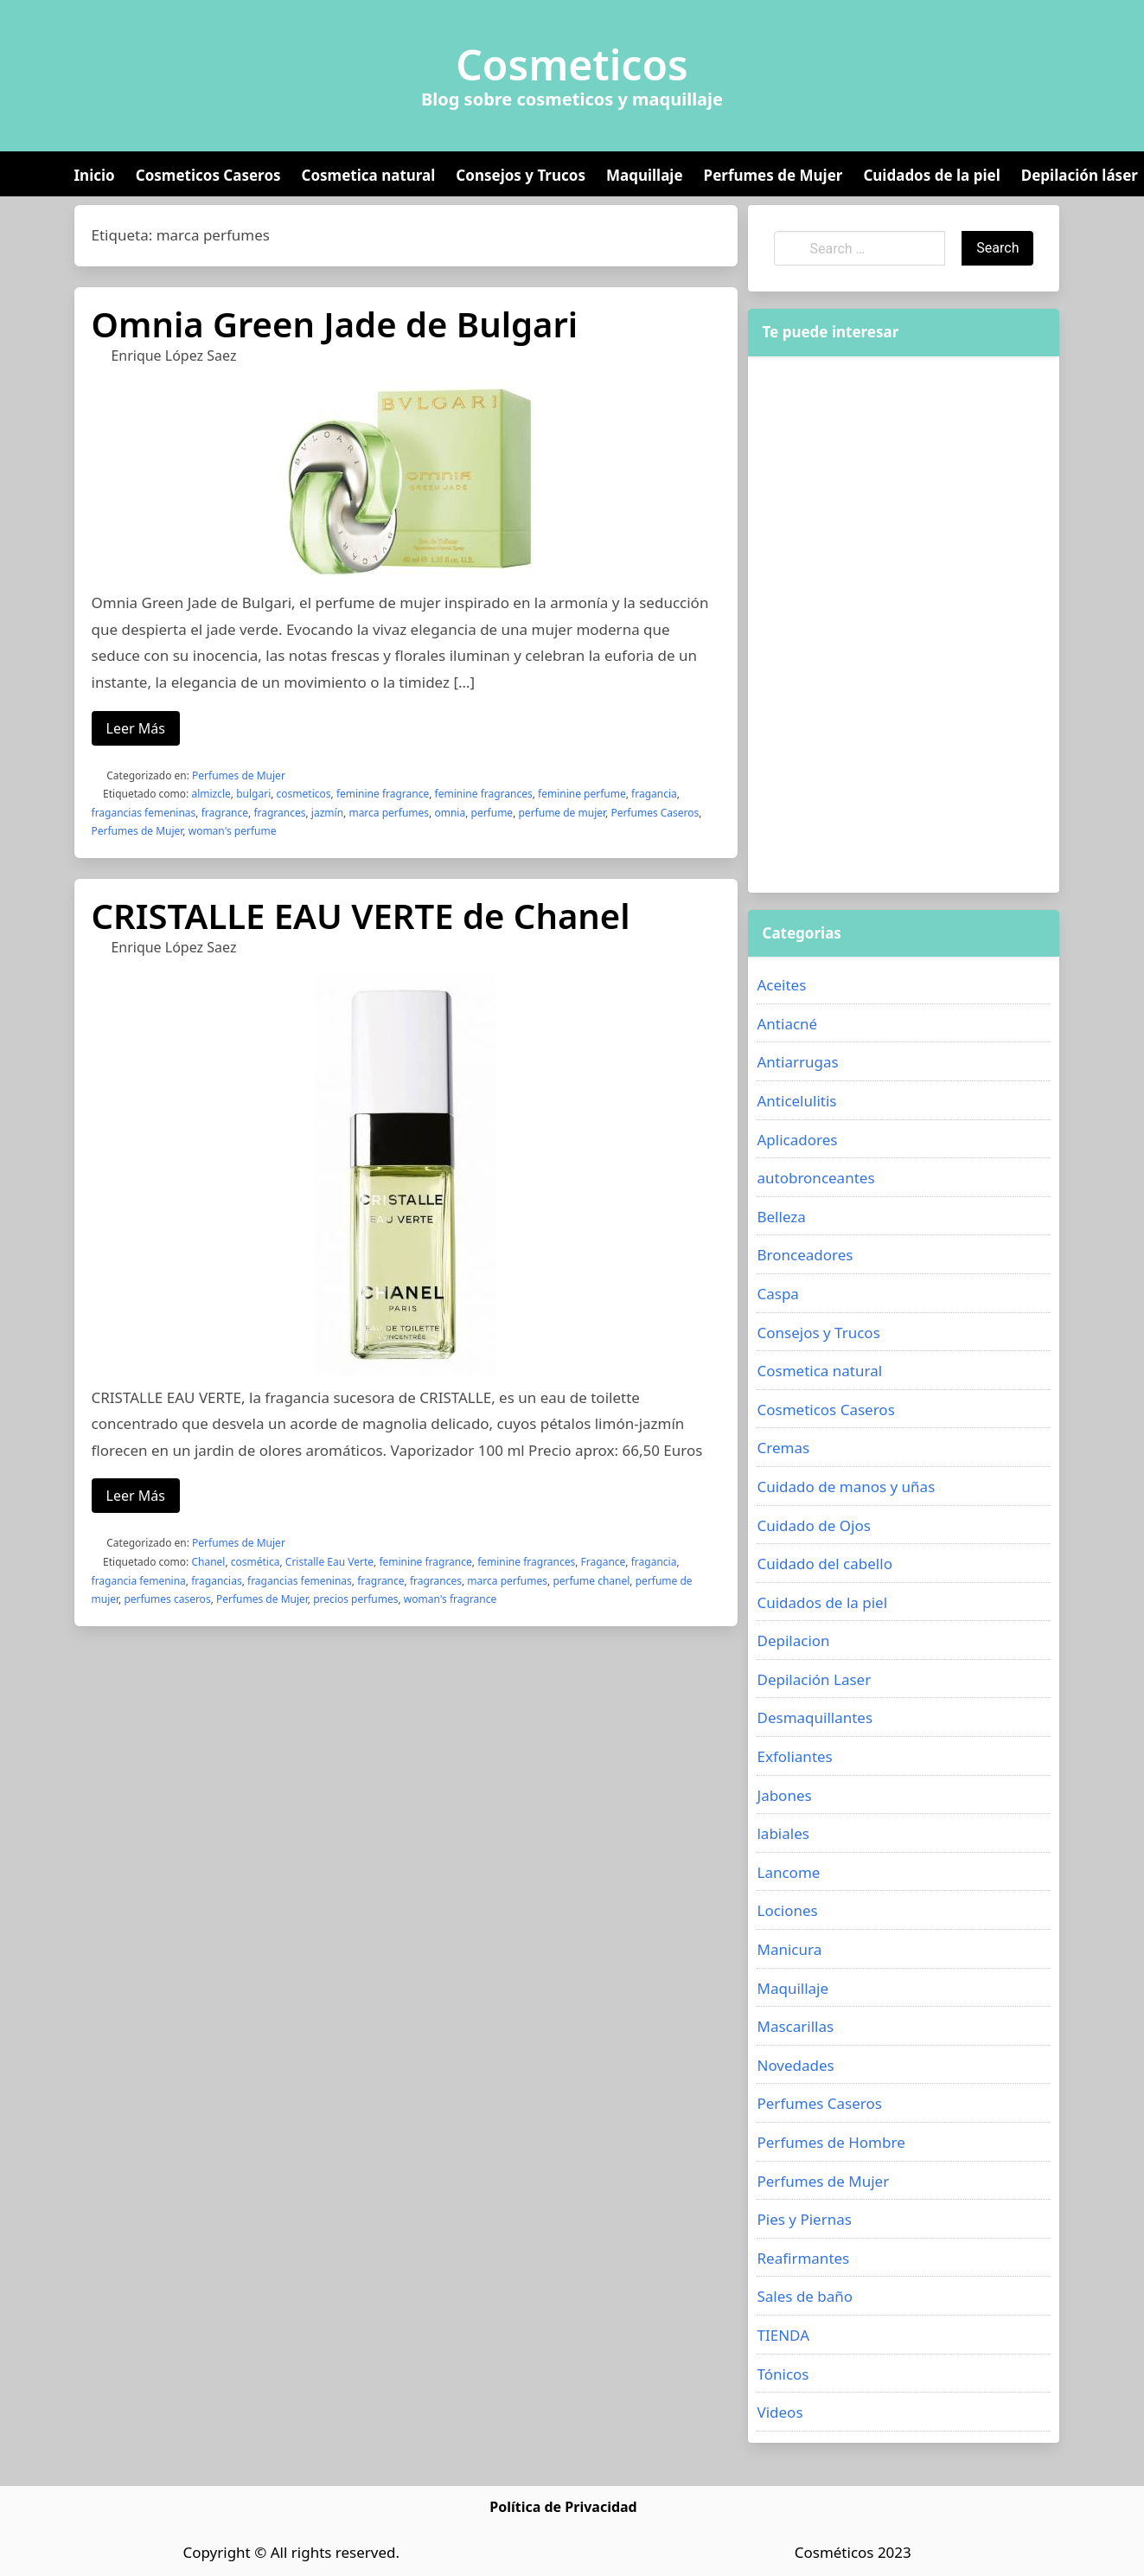 The height and width of the screenshot is (2576, 1144). I want to click on Lancome, so click(788, 1872).